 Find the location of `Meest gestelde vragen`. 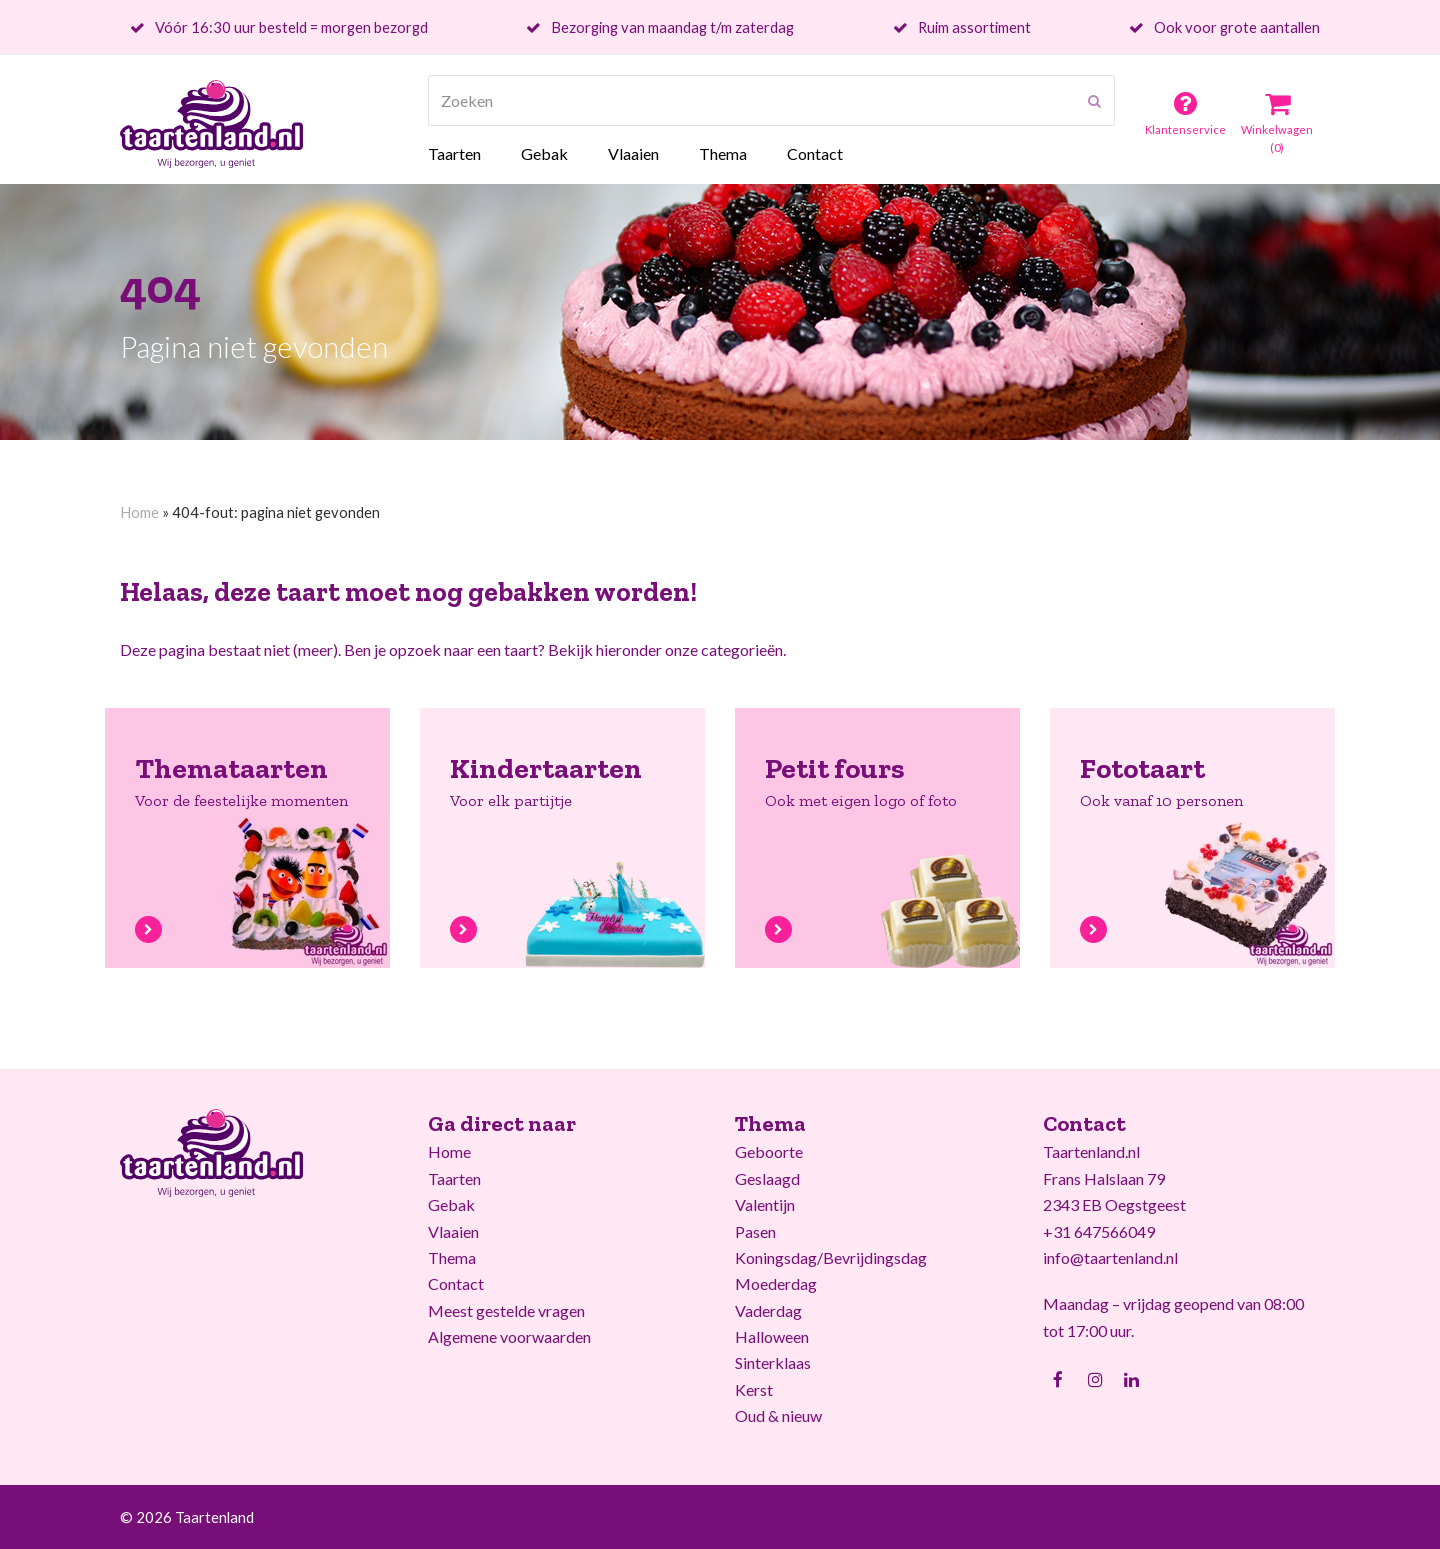

Meest gestelde vragen is located at coordinates (506, 1310).